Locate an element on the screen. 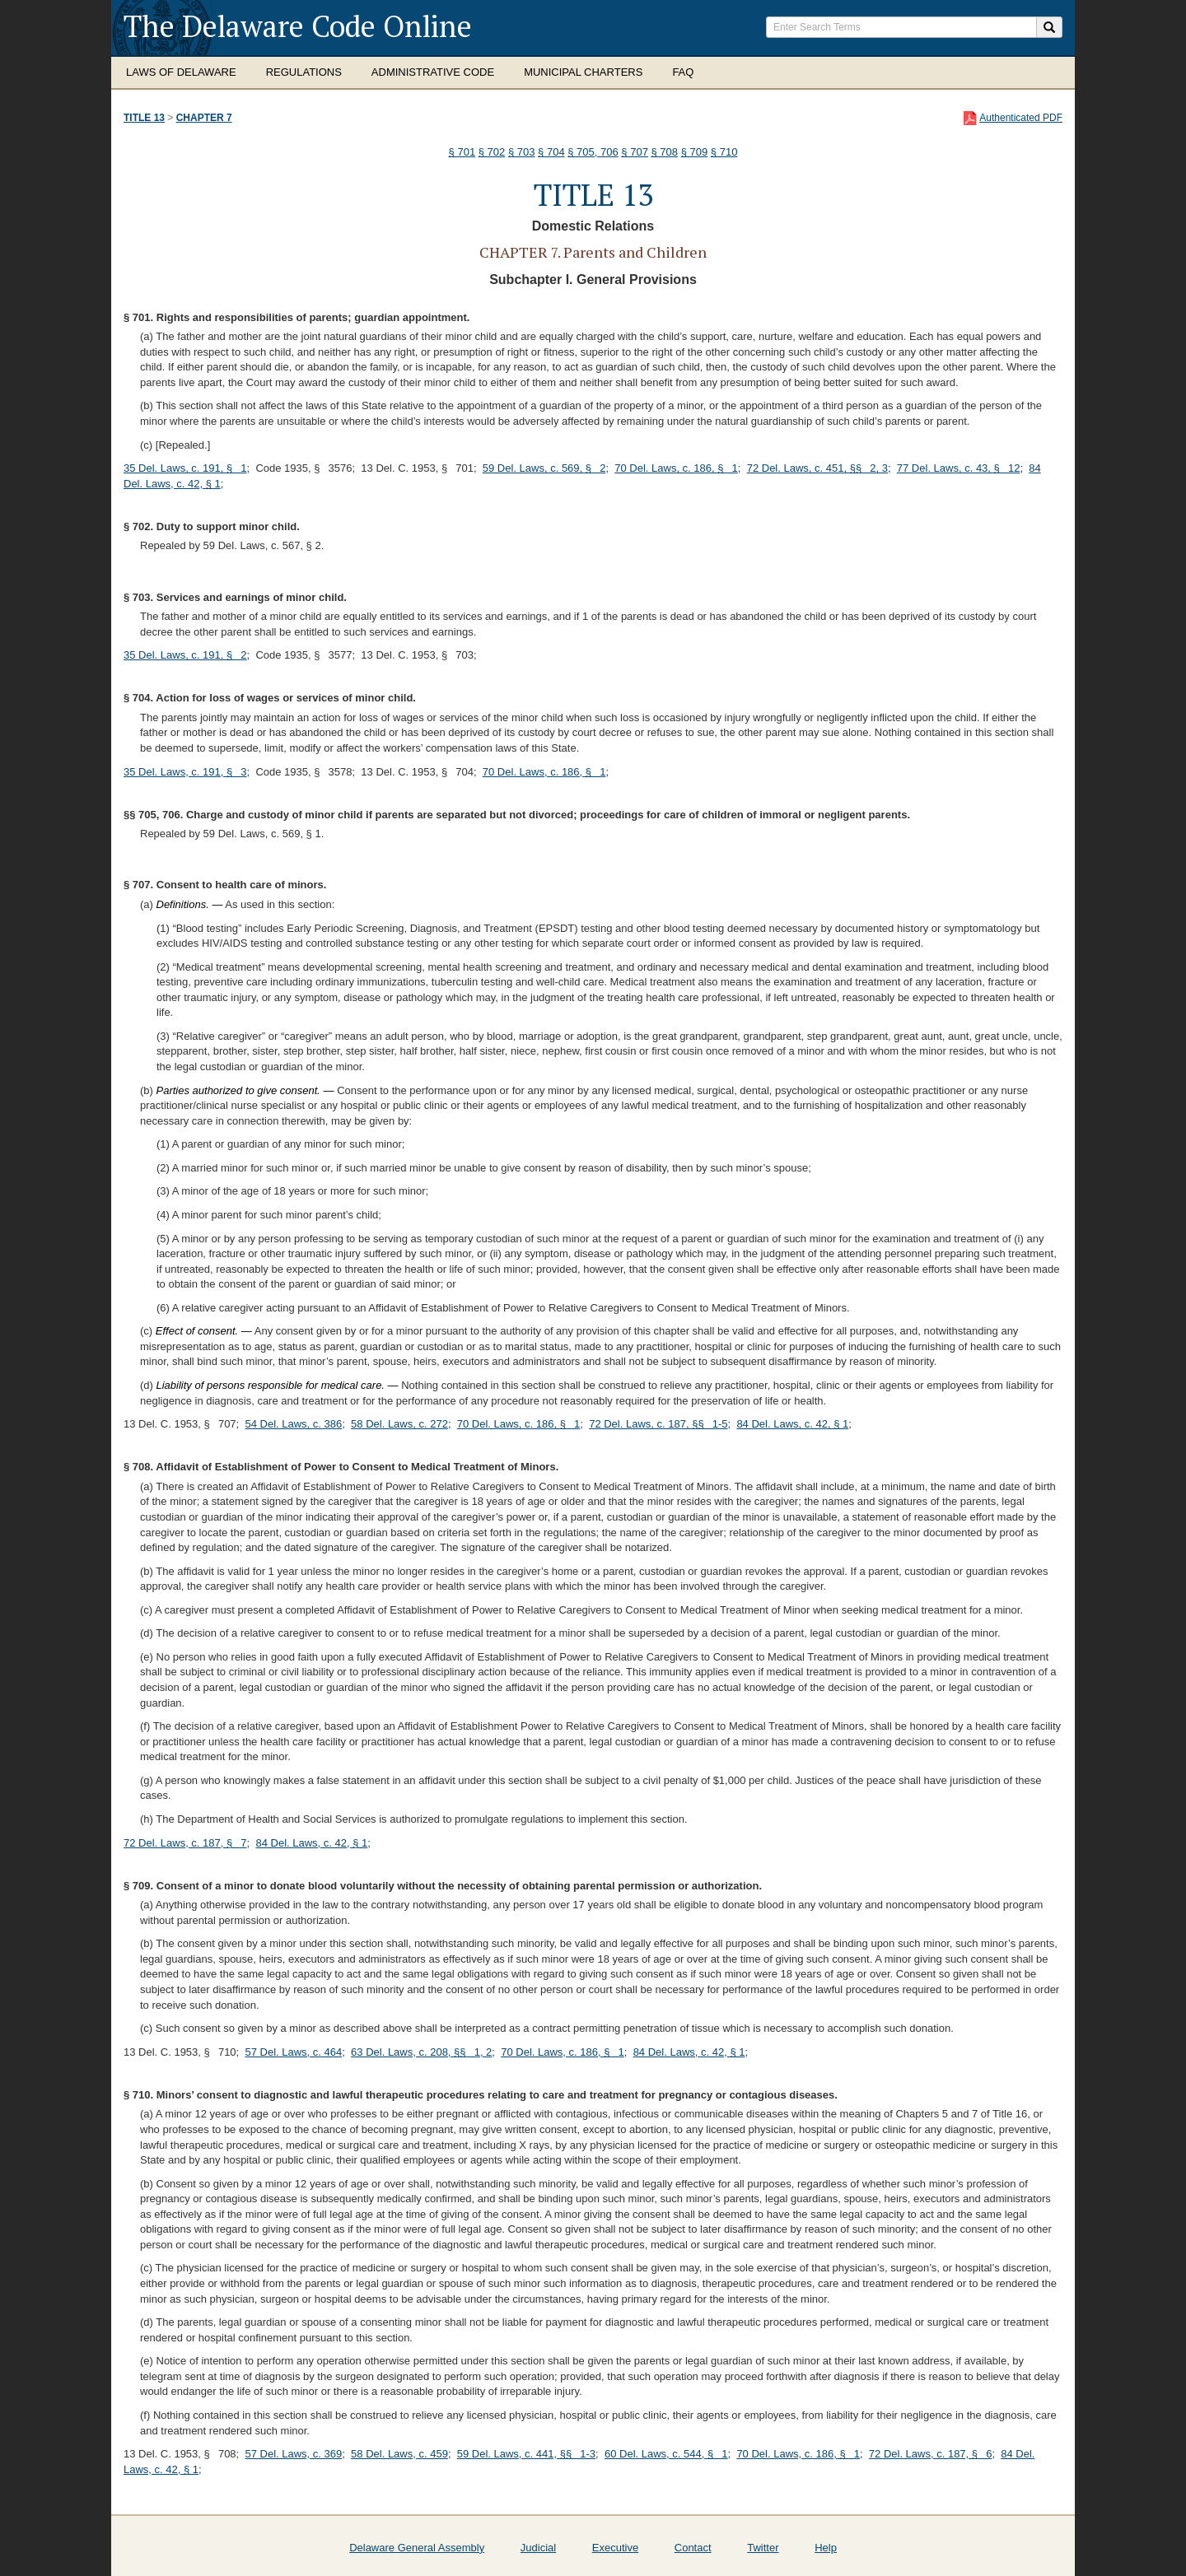 The height and width of the screenshot is (2576, 1186). § 702 is located at coordinates (492, 152).